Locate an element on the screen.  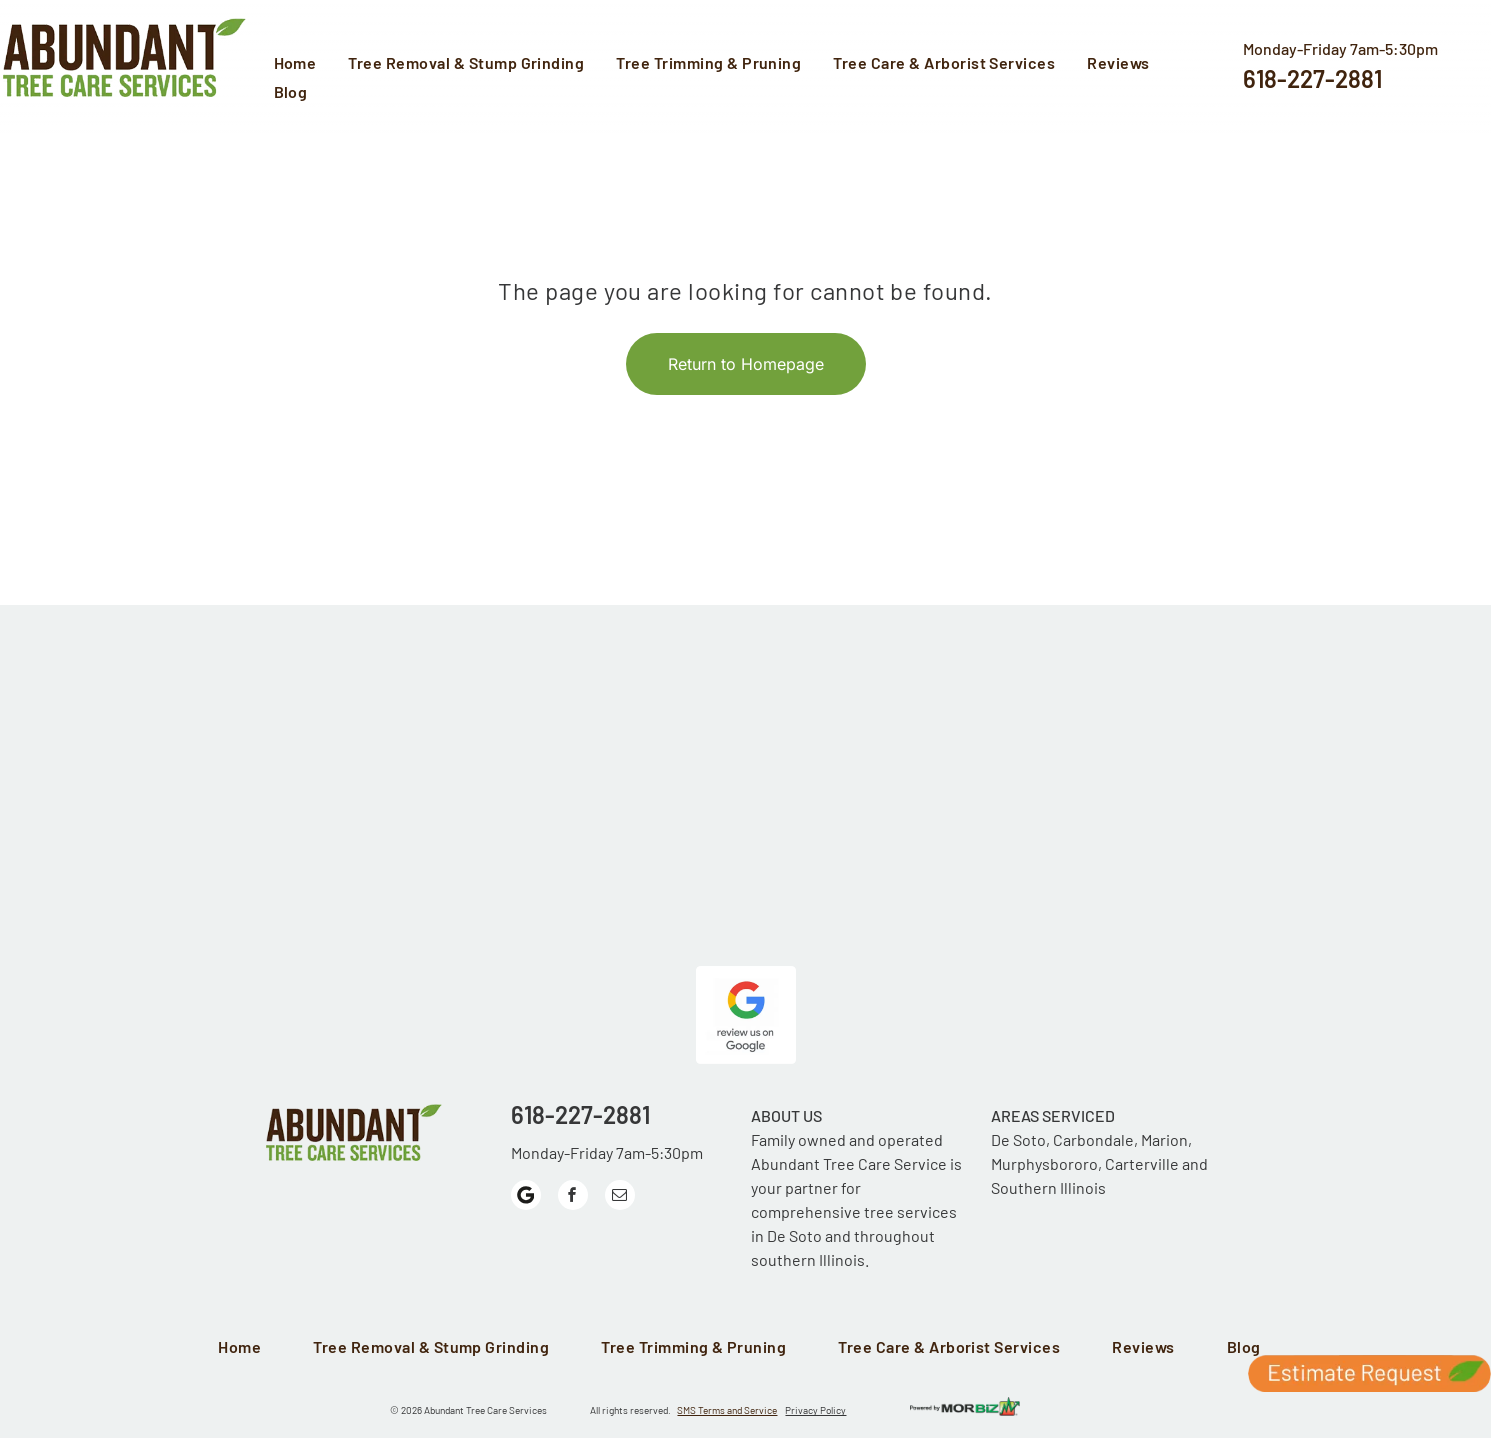
[Google] is located at coordinates (526, 1197).